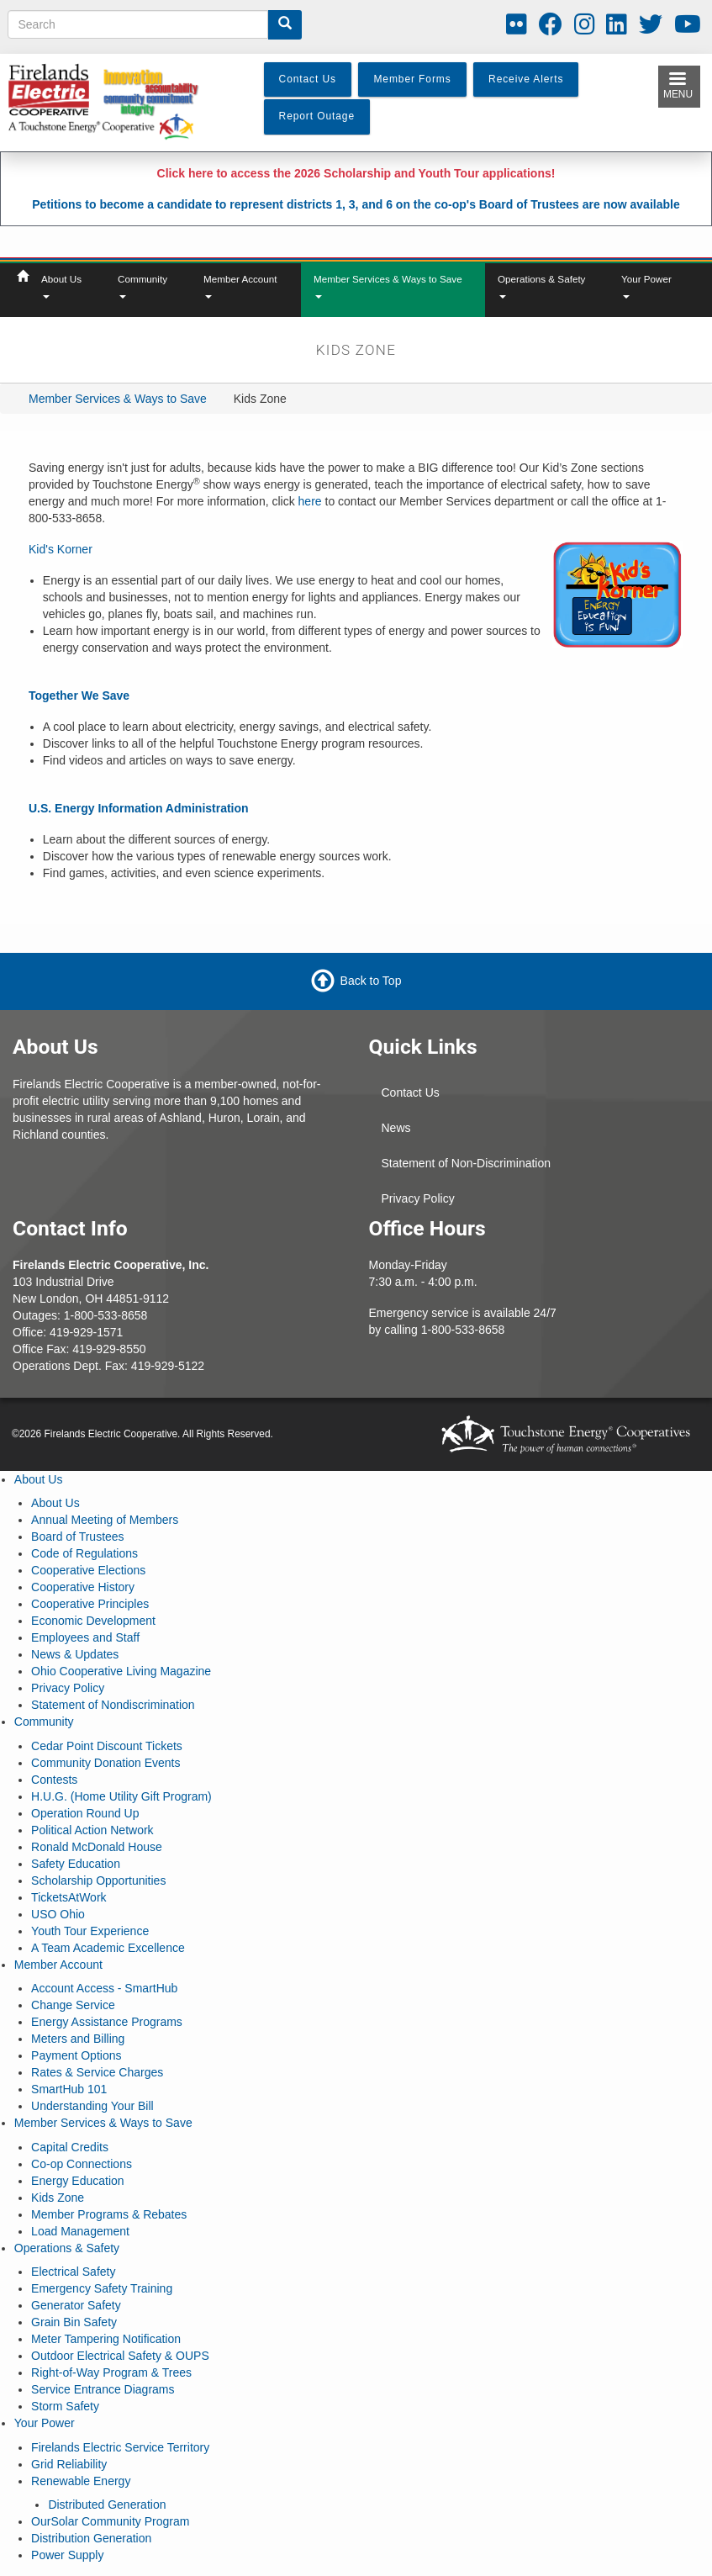 This screenshot has width=712, height=2576. I want to click on Cooperative History, so click(82, 1587).